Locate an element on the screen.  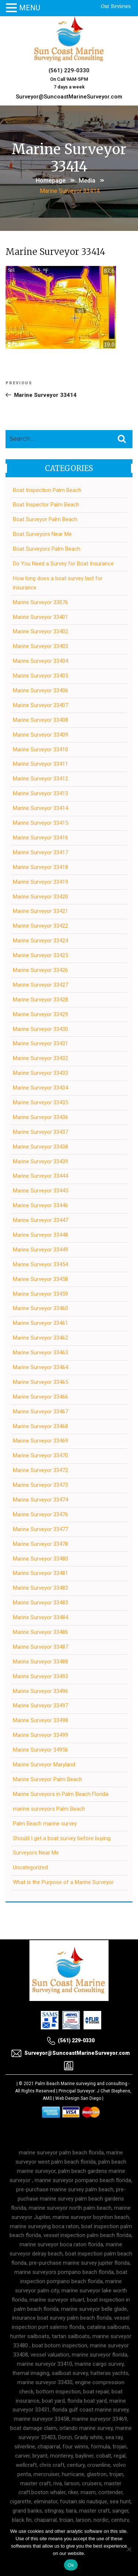
Marine Surveyor 33478 is located at coordinates (40, 1544).